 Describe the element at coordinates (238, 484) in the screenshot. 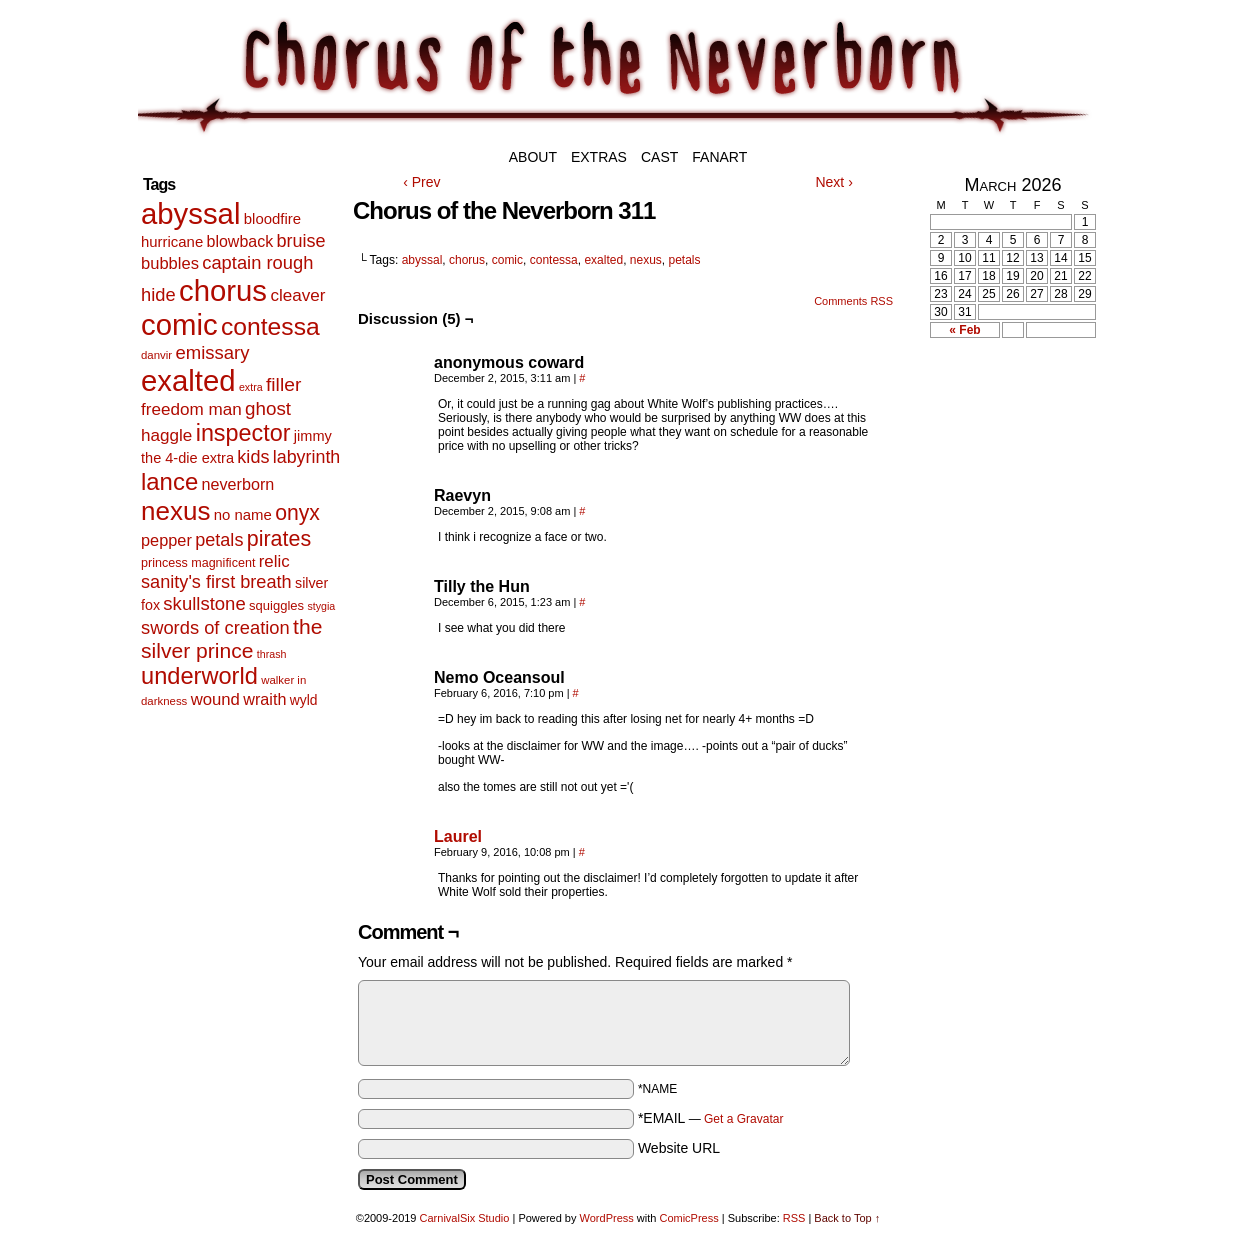

I see `neverborn [neverborn (18 items)]` at that location.